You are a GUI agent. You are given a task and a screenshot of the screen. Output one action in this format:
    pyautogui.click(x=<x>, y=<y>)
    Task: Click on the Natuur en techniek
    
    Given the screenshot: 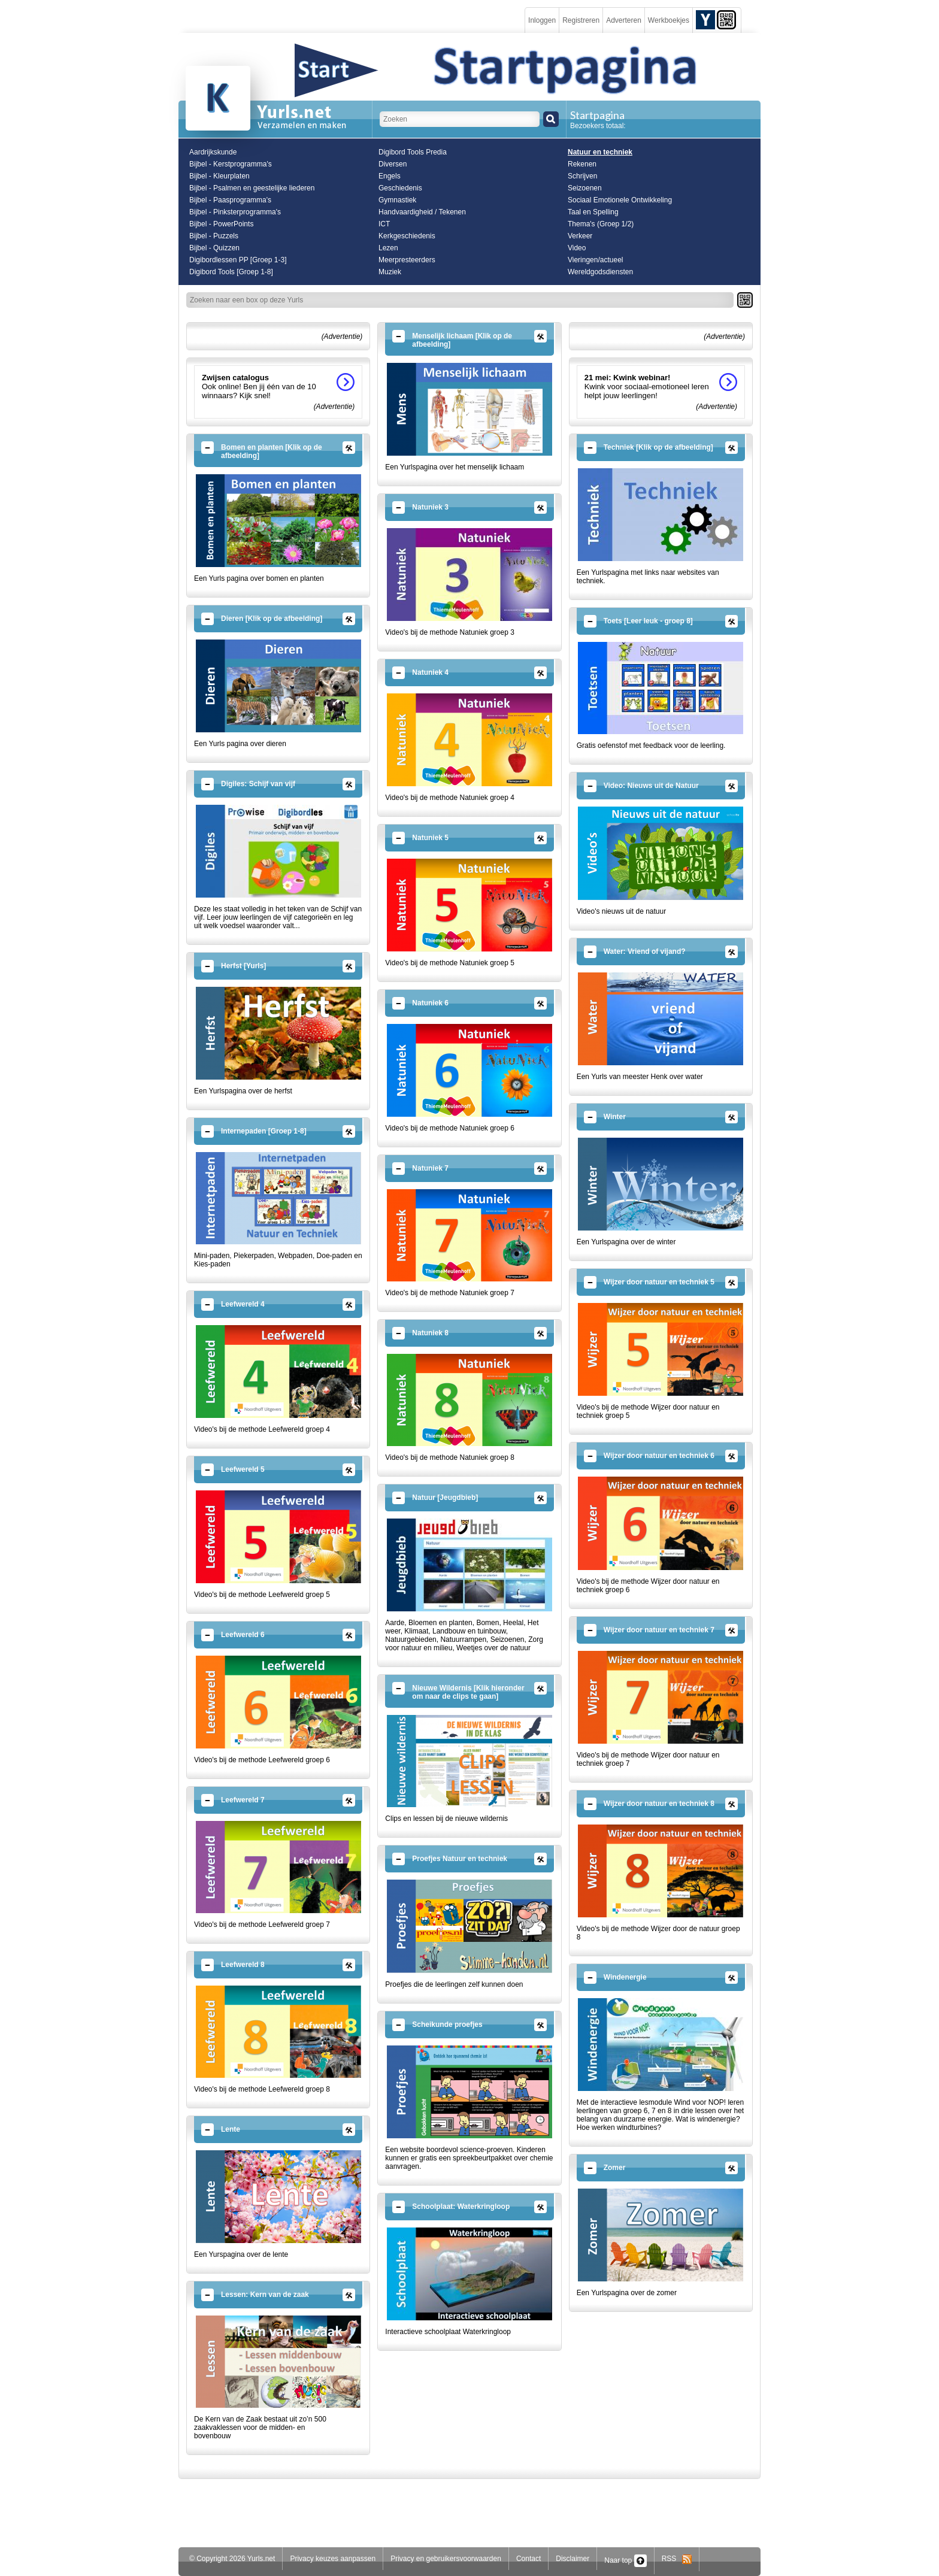 What is the action you would take?
    pyautogui.click(x=600, y=152)
    